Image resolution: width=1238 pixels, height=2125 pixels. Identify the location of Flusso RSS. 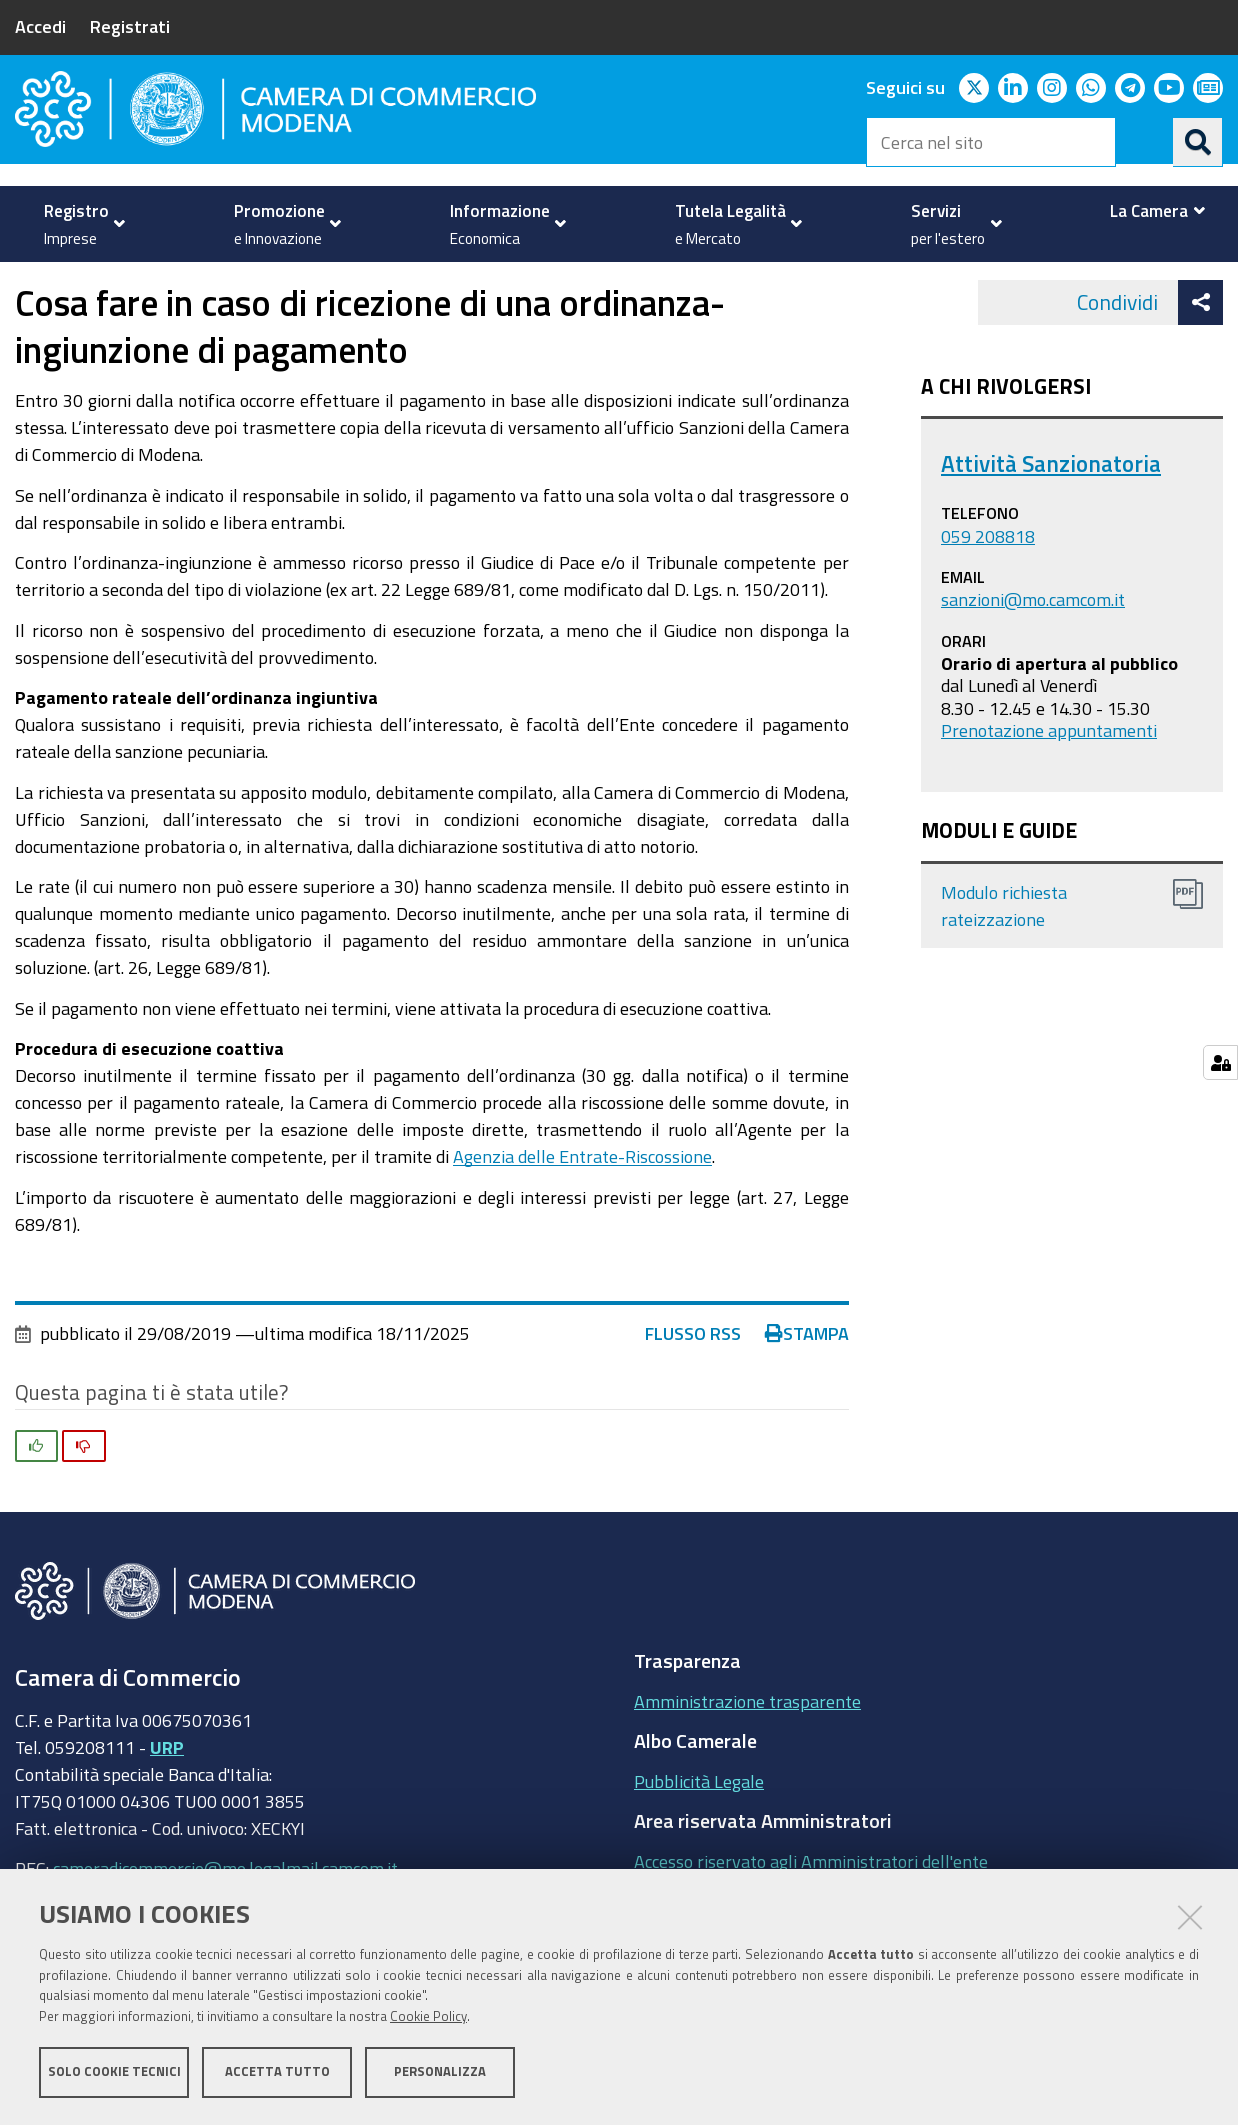
(693, 1390).